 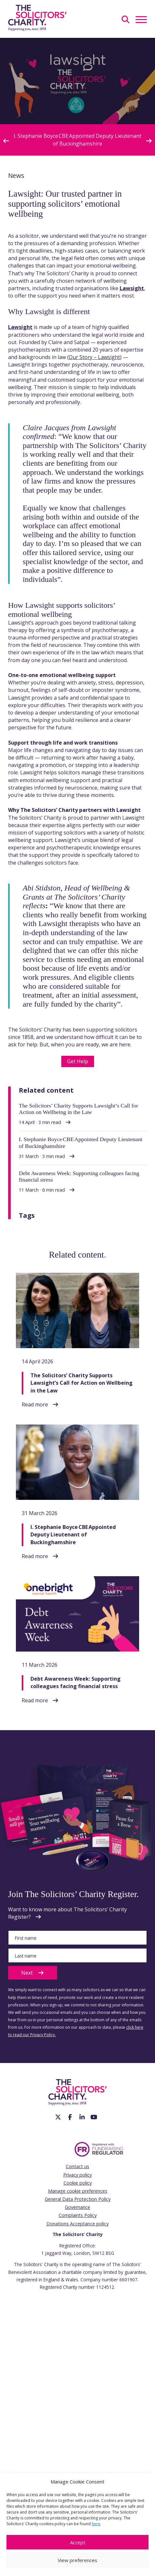 What do you see at coordinates (77, 2224) in the screenshot?
I see `Donations Acceptance policy` at bounding box center [77, 2224].